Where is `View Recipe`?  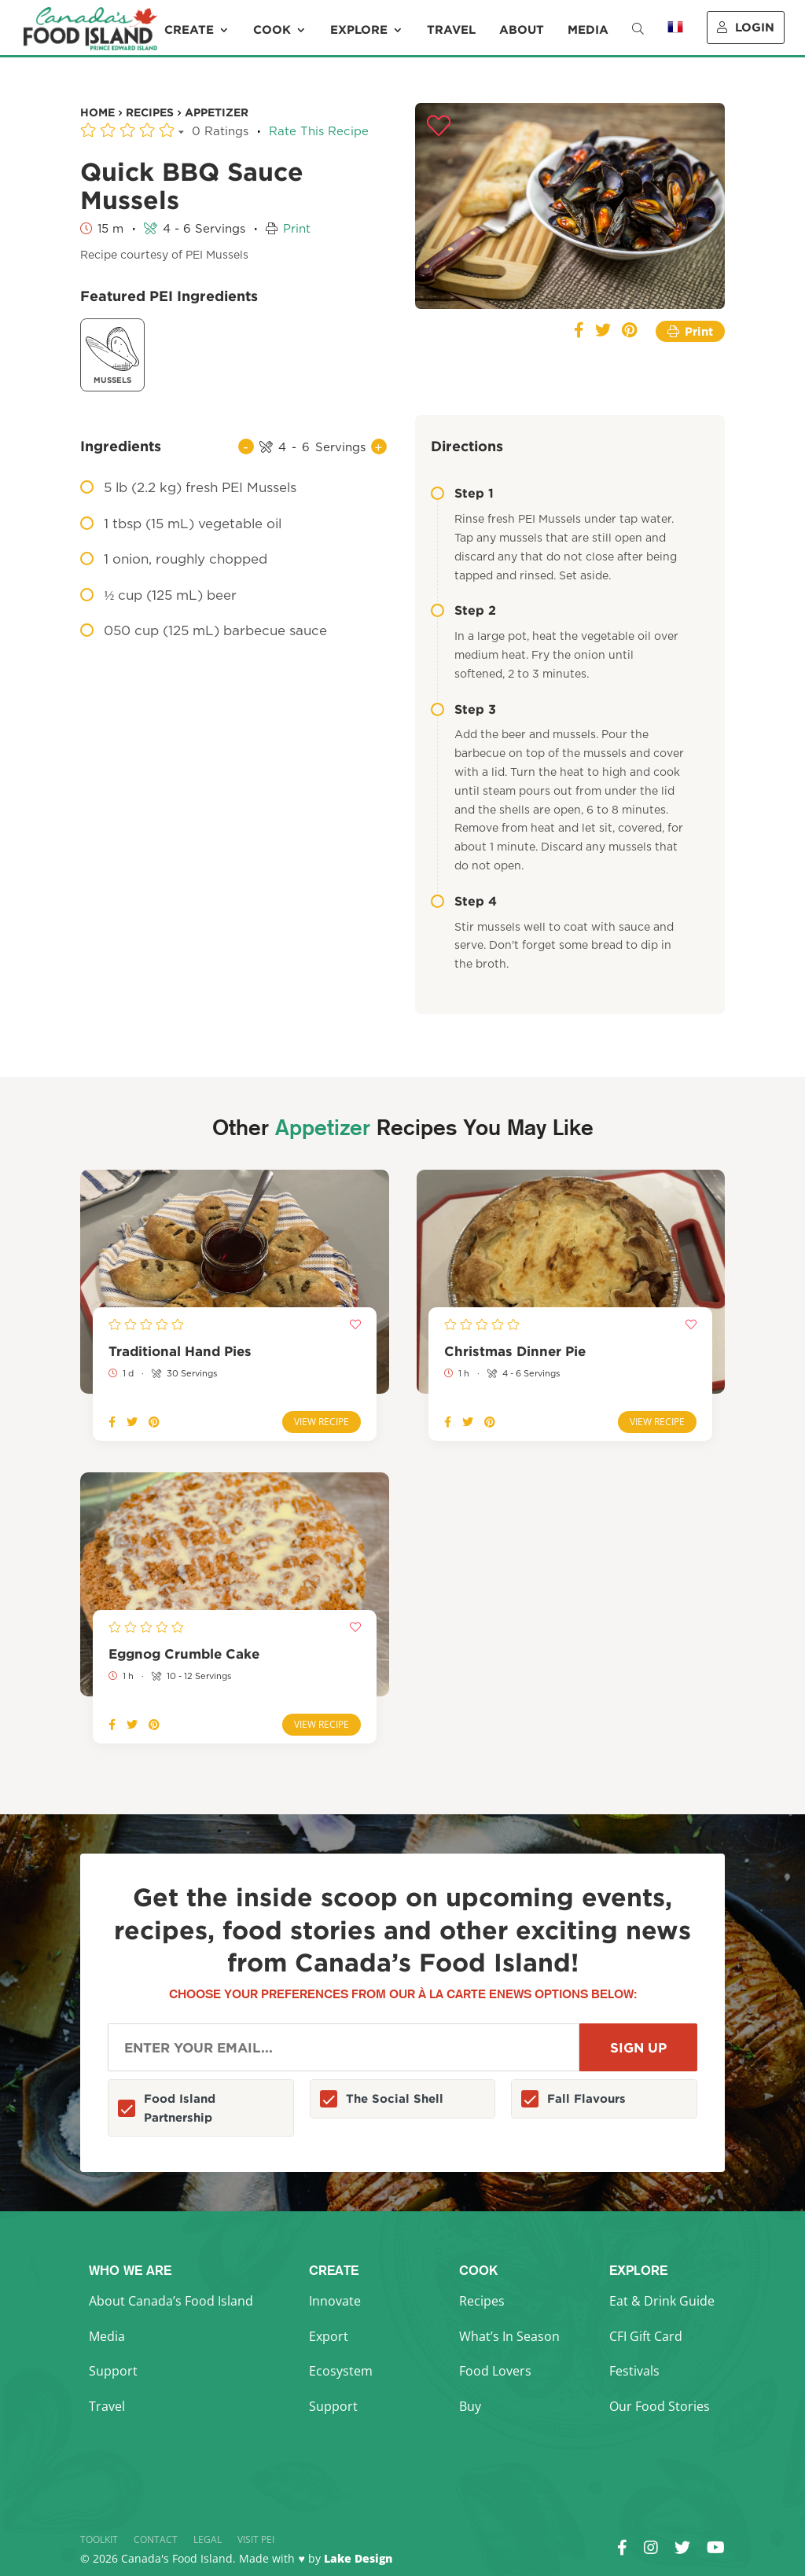 View Recipe is located at coordinates (321, 1421).